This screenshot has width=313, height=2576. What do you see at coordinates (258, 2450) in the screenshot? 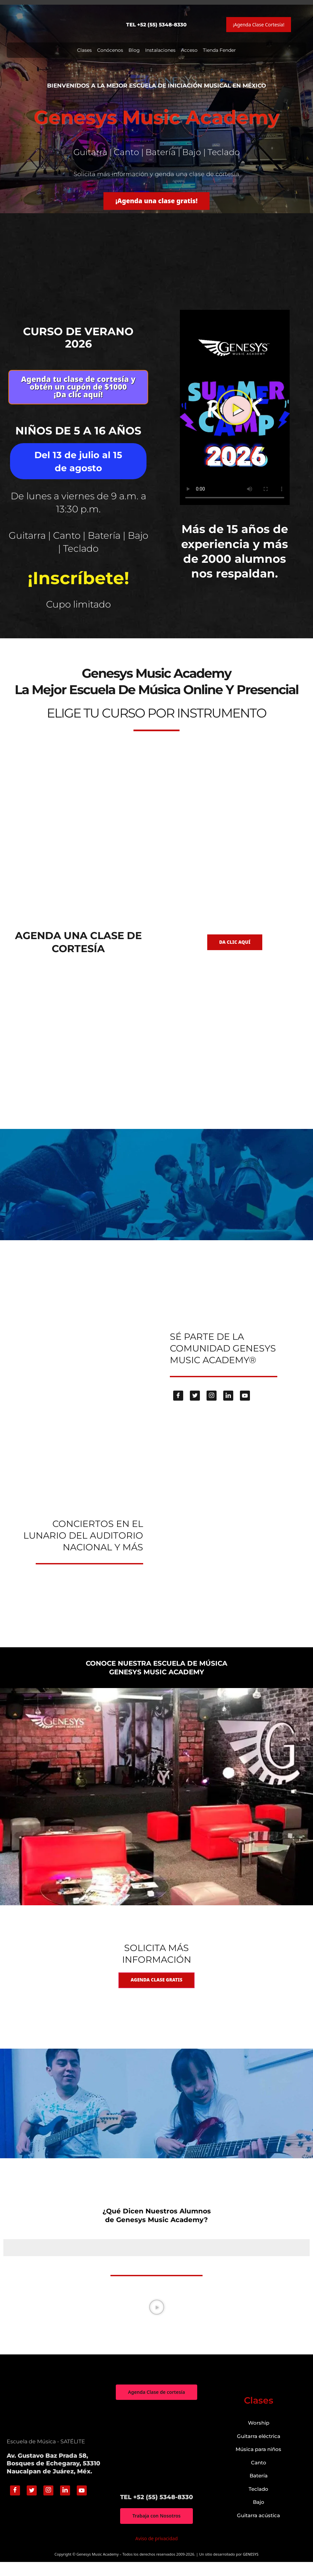
I see `Guitarra eléctrica` at bounding box center [258, 2450].